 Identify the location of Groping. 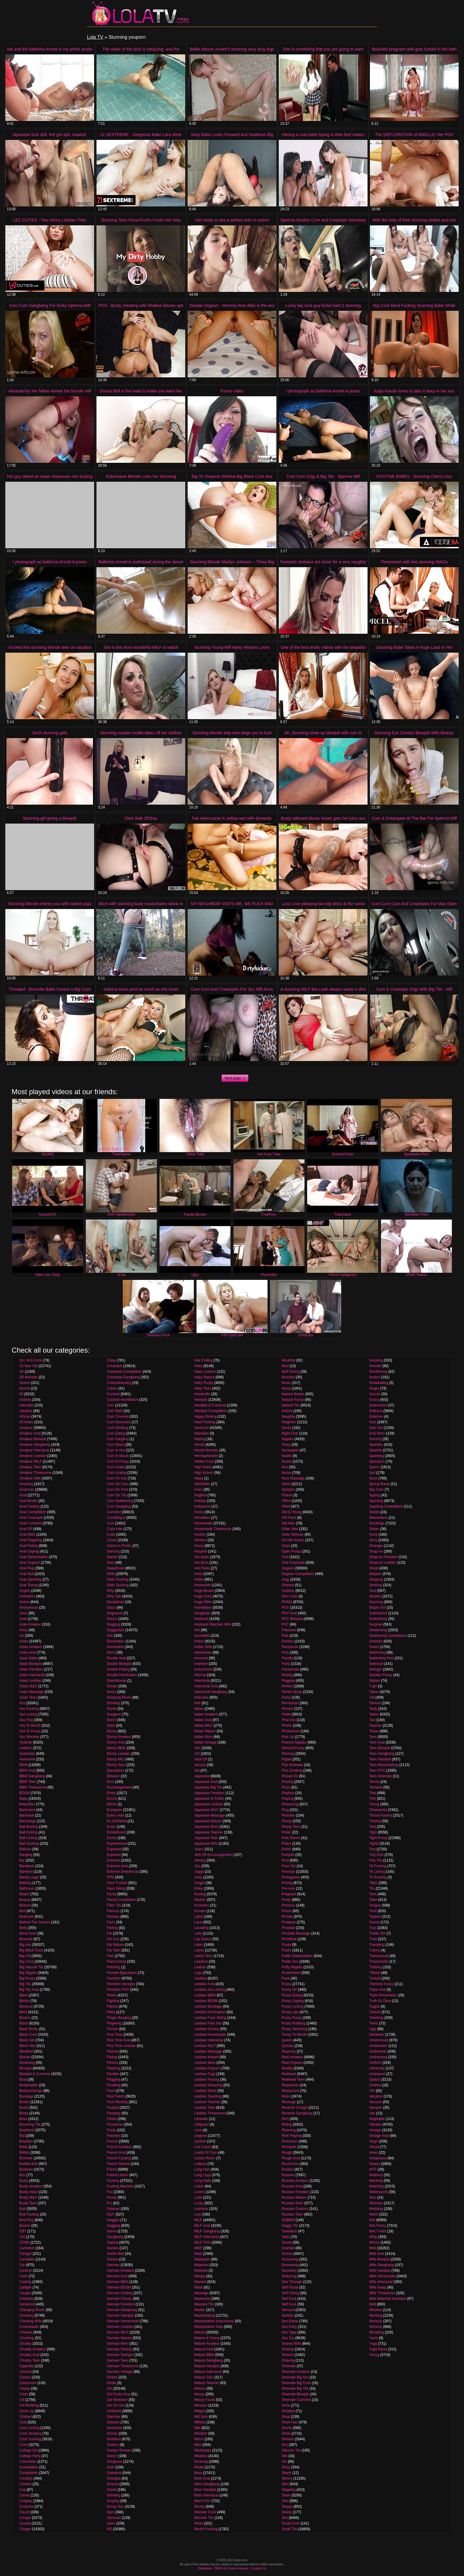
(113, 2501).